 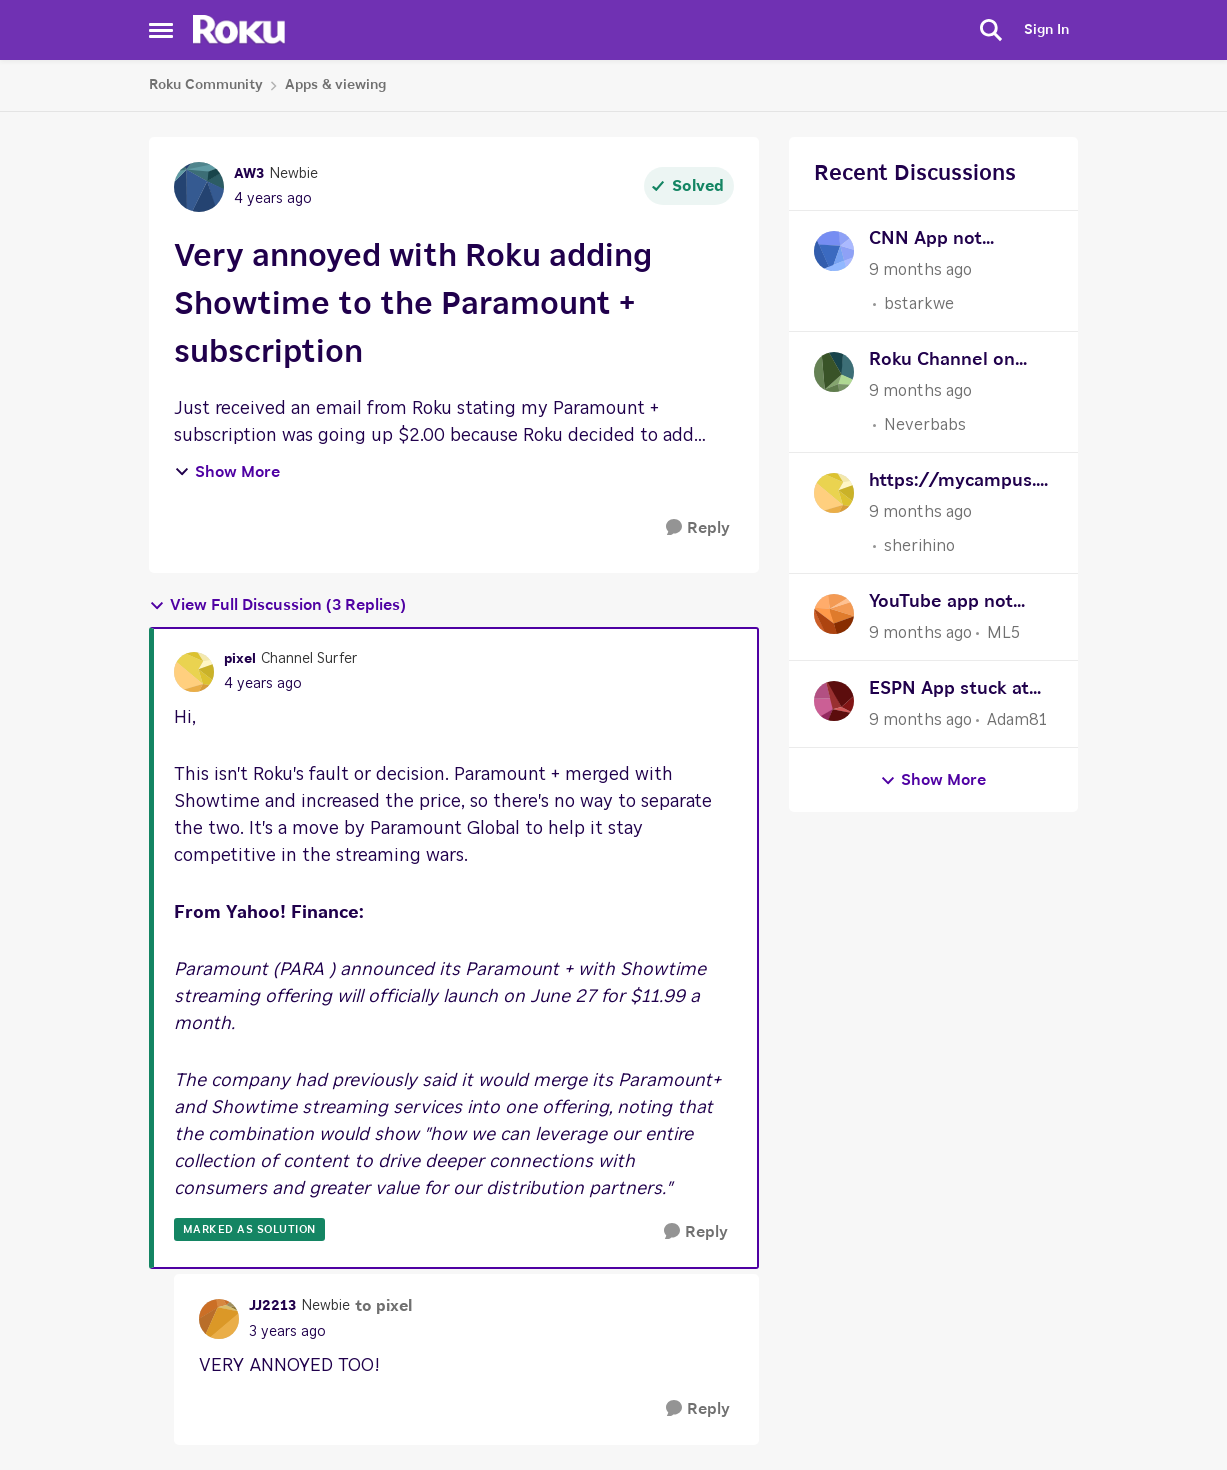 What do you see at coordinates (249, 174) in the screenshot?
I see `AW3 [View Profile: AW3]` at bounding box center [249, 174].